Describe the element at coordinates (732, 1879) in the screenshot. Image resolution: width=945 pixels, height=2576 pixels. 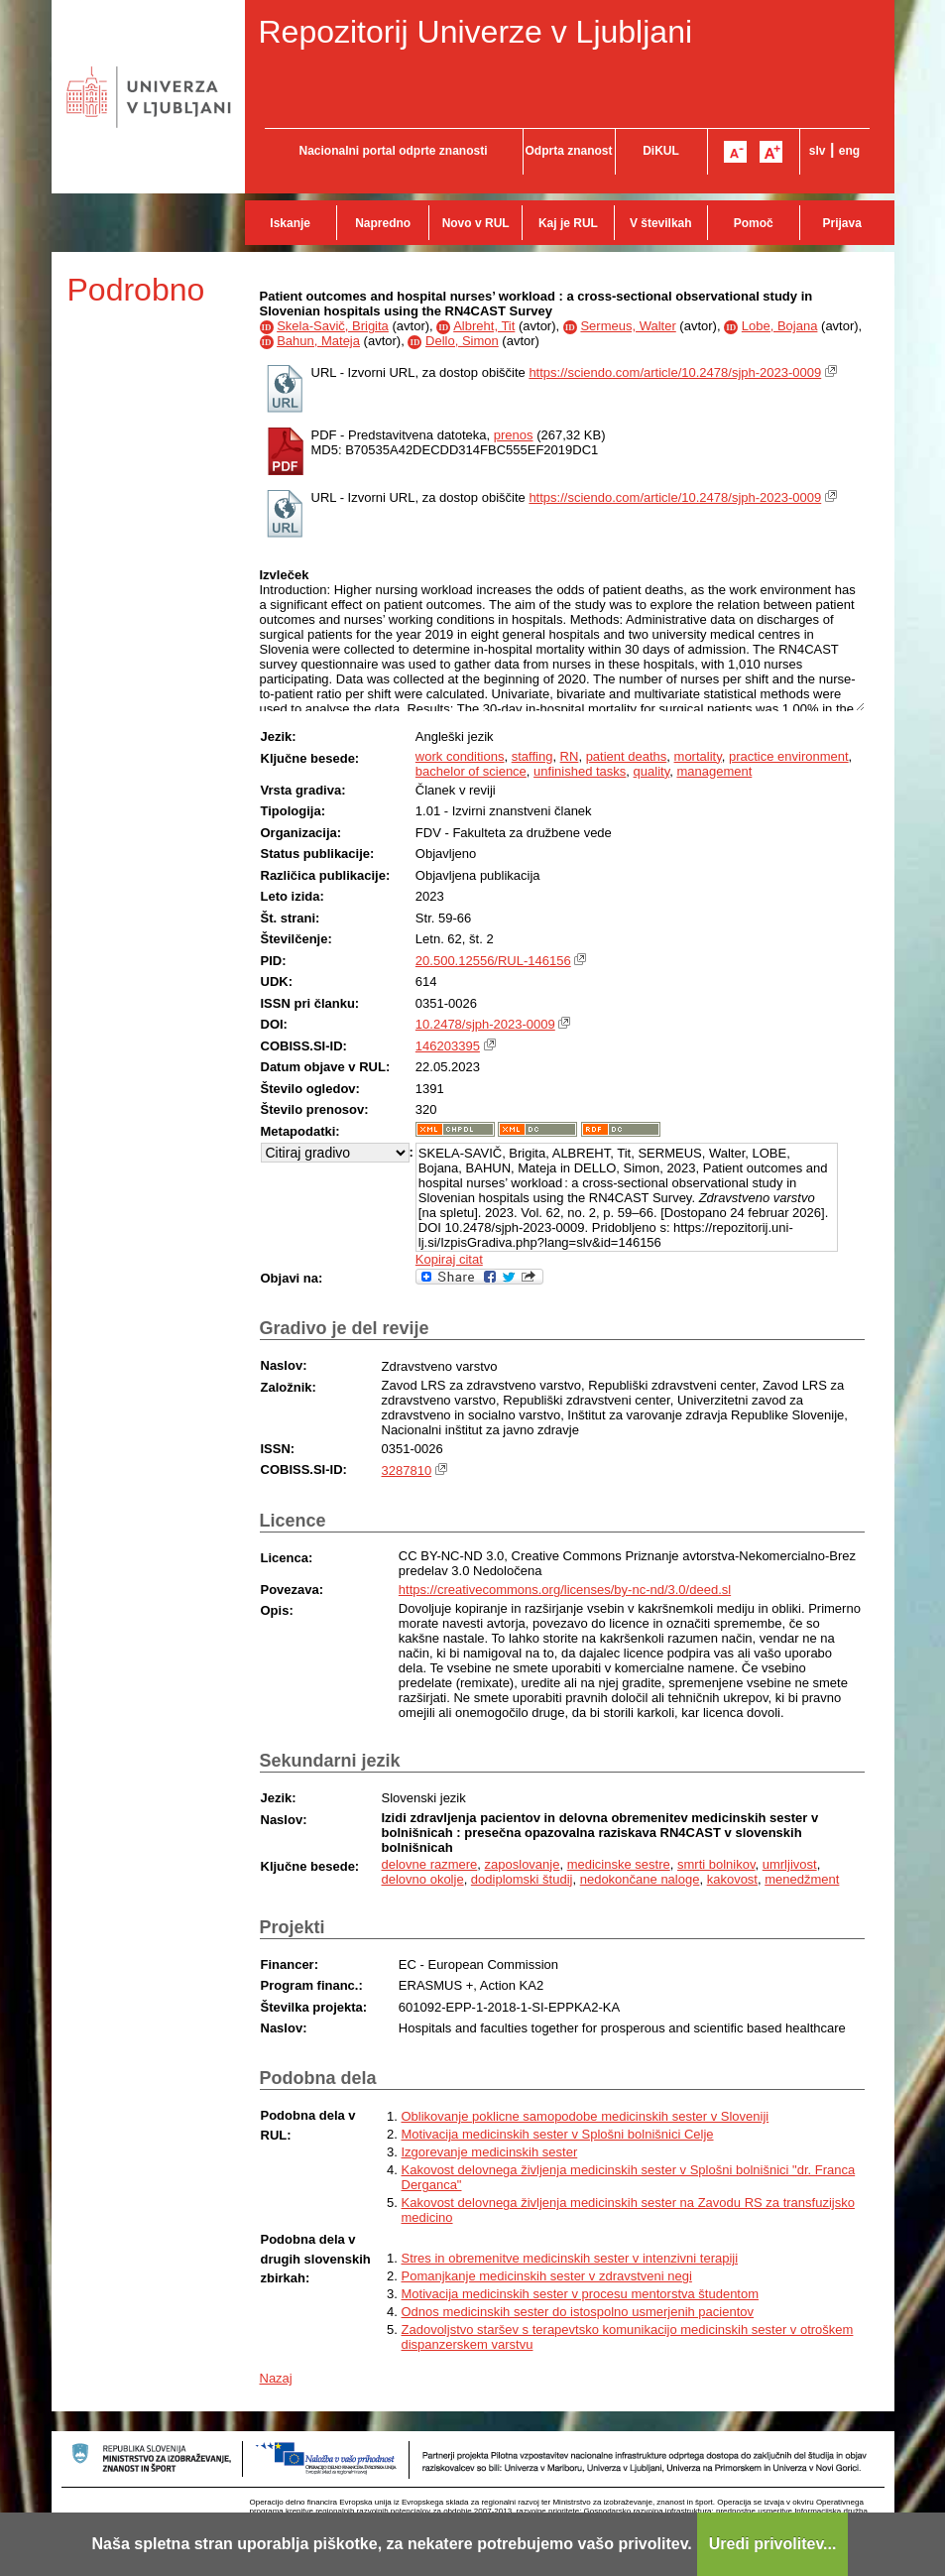
I see `kakovost` at that location.